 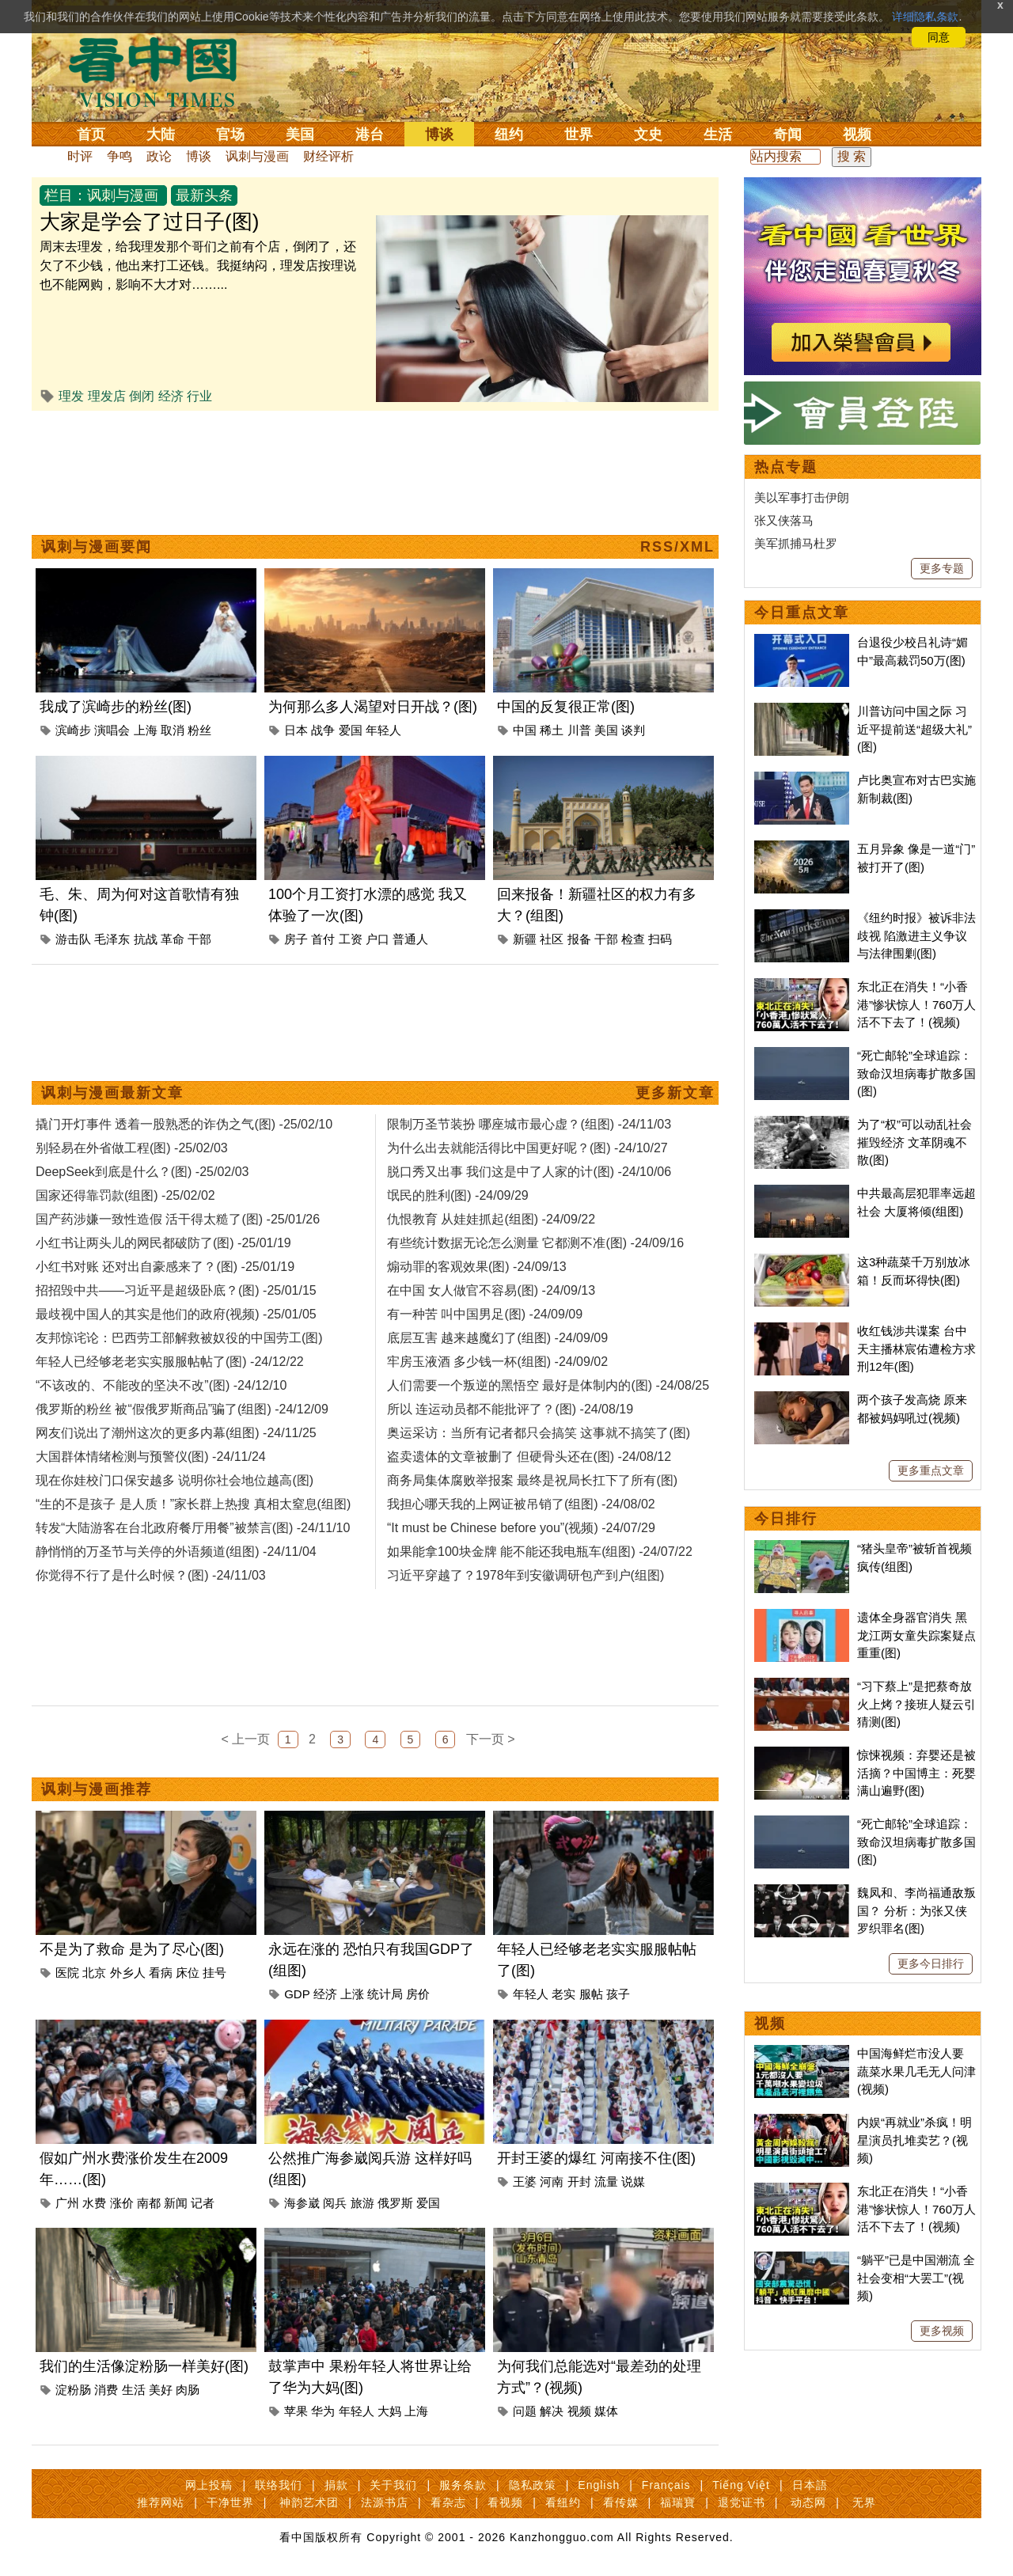 I want to click on 收红钱涉共谍案 台中天主播林宸佑遭检方求刑12年(图), so click(x=916, y=1348).